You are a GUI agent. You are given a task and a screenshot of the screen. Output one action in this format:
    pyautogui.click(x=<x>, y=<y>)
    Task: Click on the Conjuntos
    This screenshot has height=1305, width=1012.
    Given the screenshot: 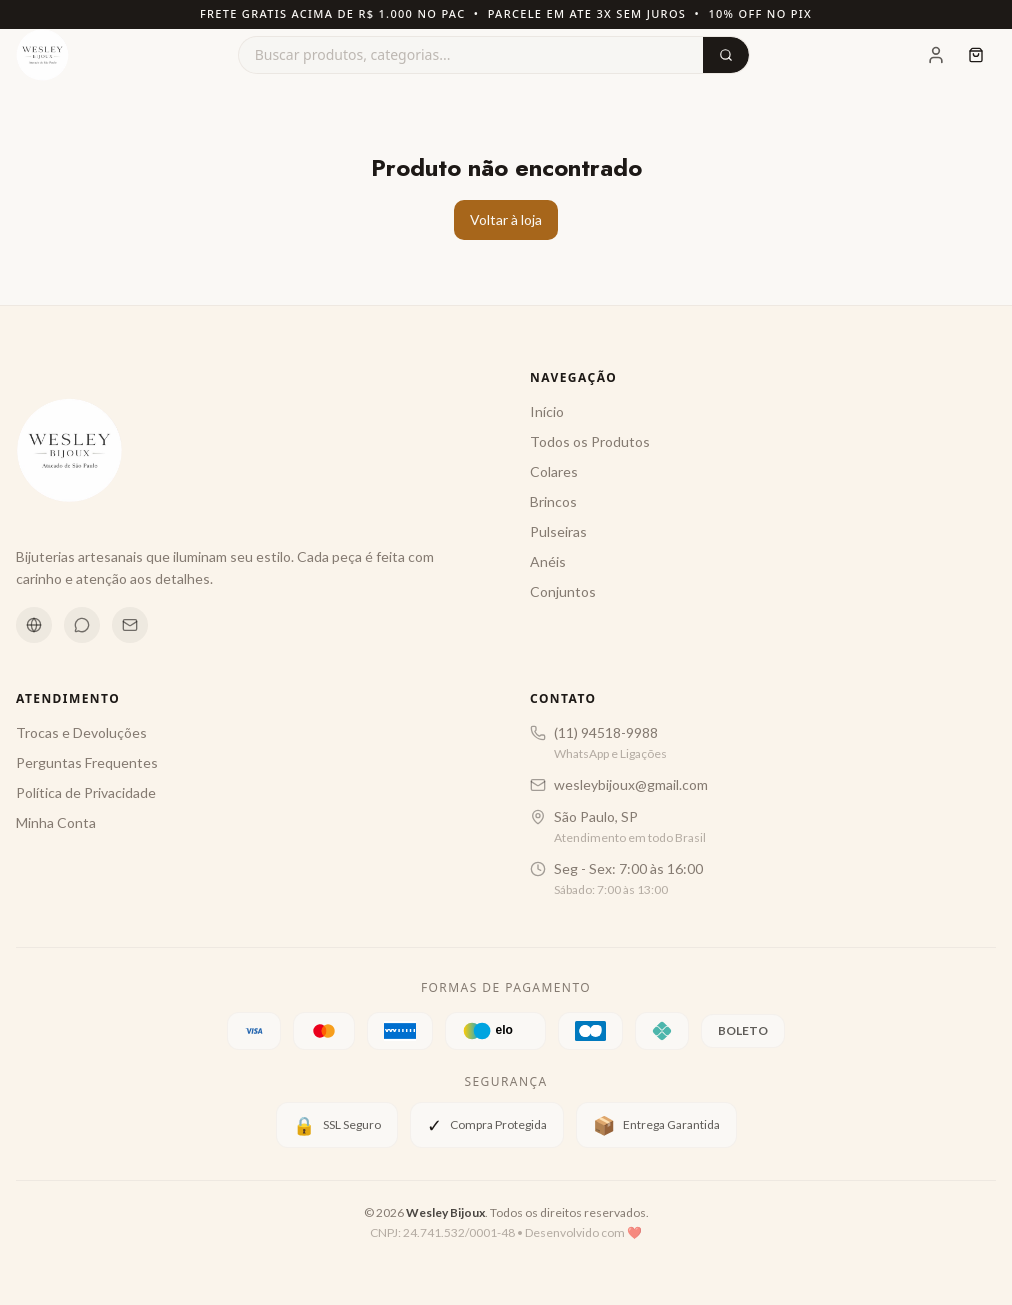 What is the action you would take?
    pyautogui.click(x=563, y=591)
    